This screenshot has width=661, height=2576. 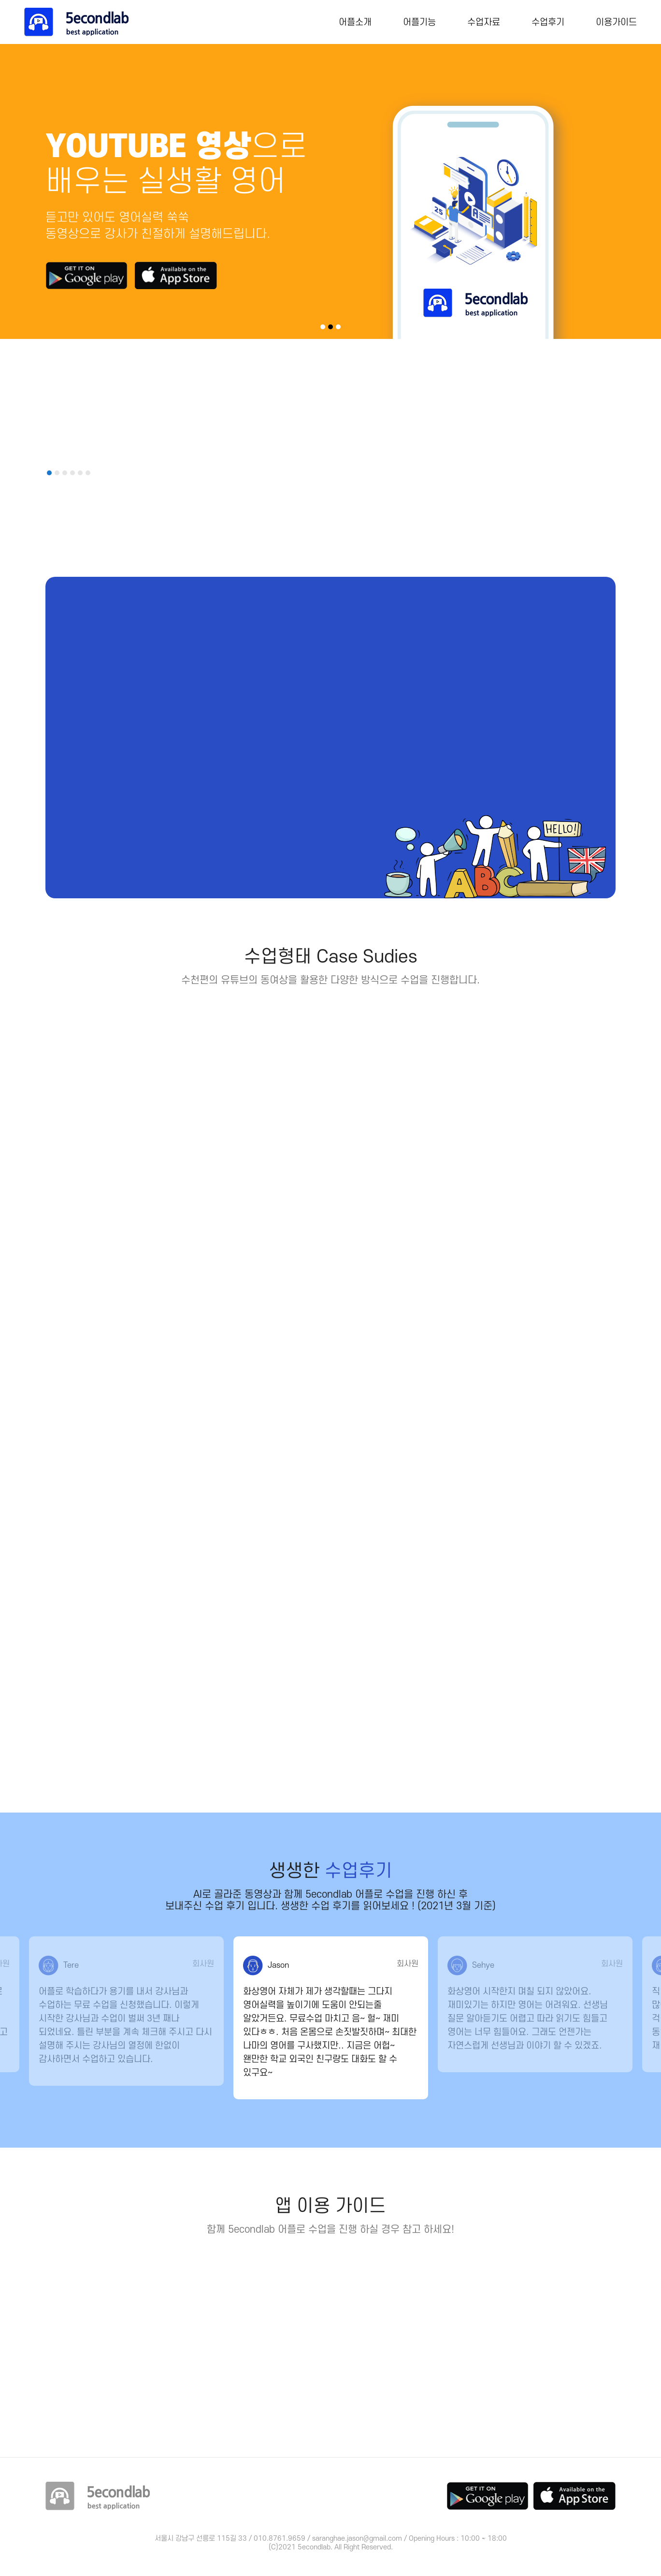 What do you see at coordinates (419, 22) in the screenshot?
I see `어플기능` at bounding box center [419, 22].